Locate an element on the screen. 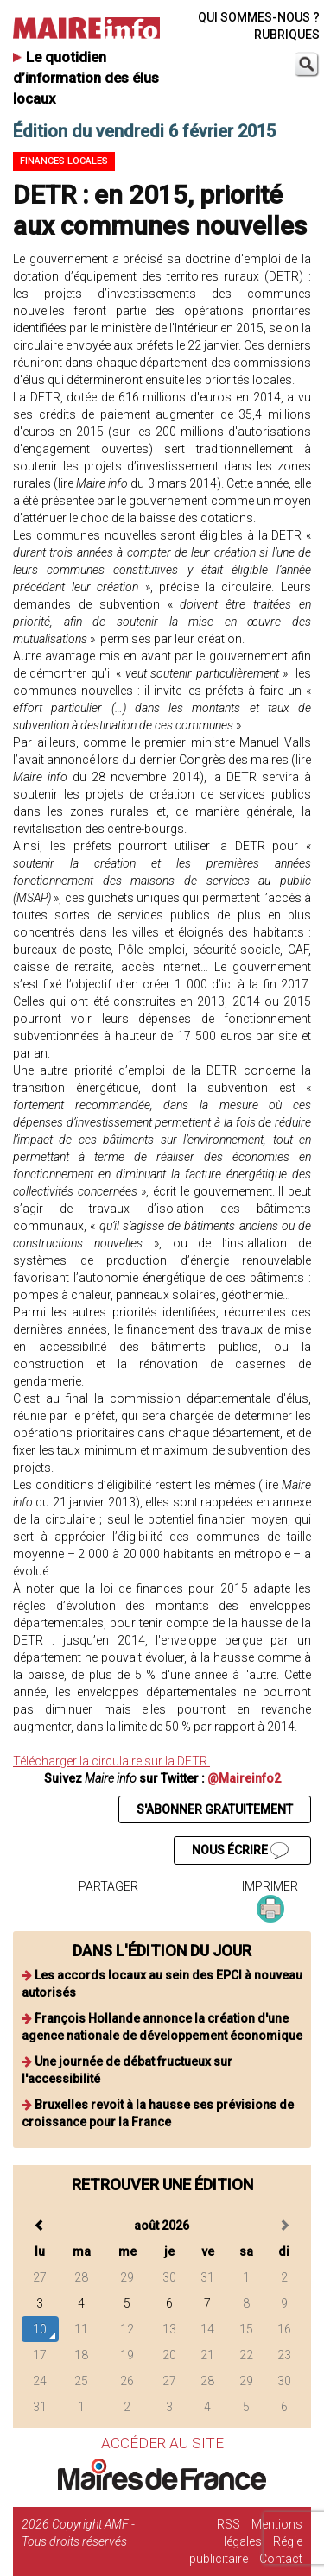 This screenshot has width=324, height=2576. S'ABONNER GRATUITEMENT is located at coordinates (215, 1809).